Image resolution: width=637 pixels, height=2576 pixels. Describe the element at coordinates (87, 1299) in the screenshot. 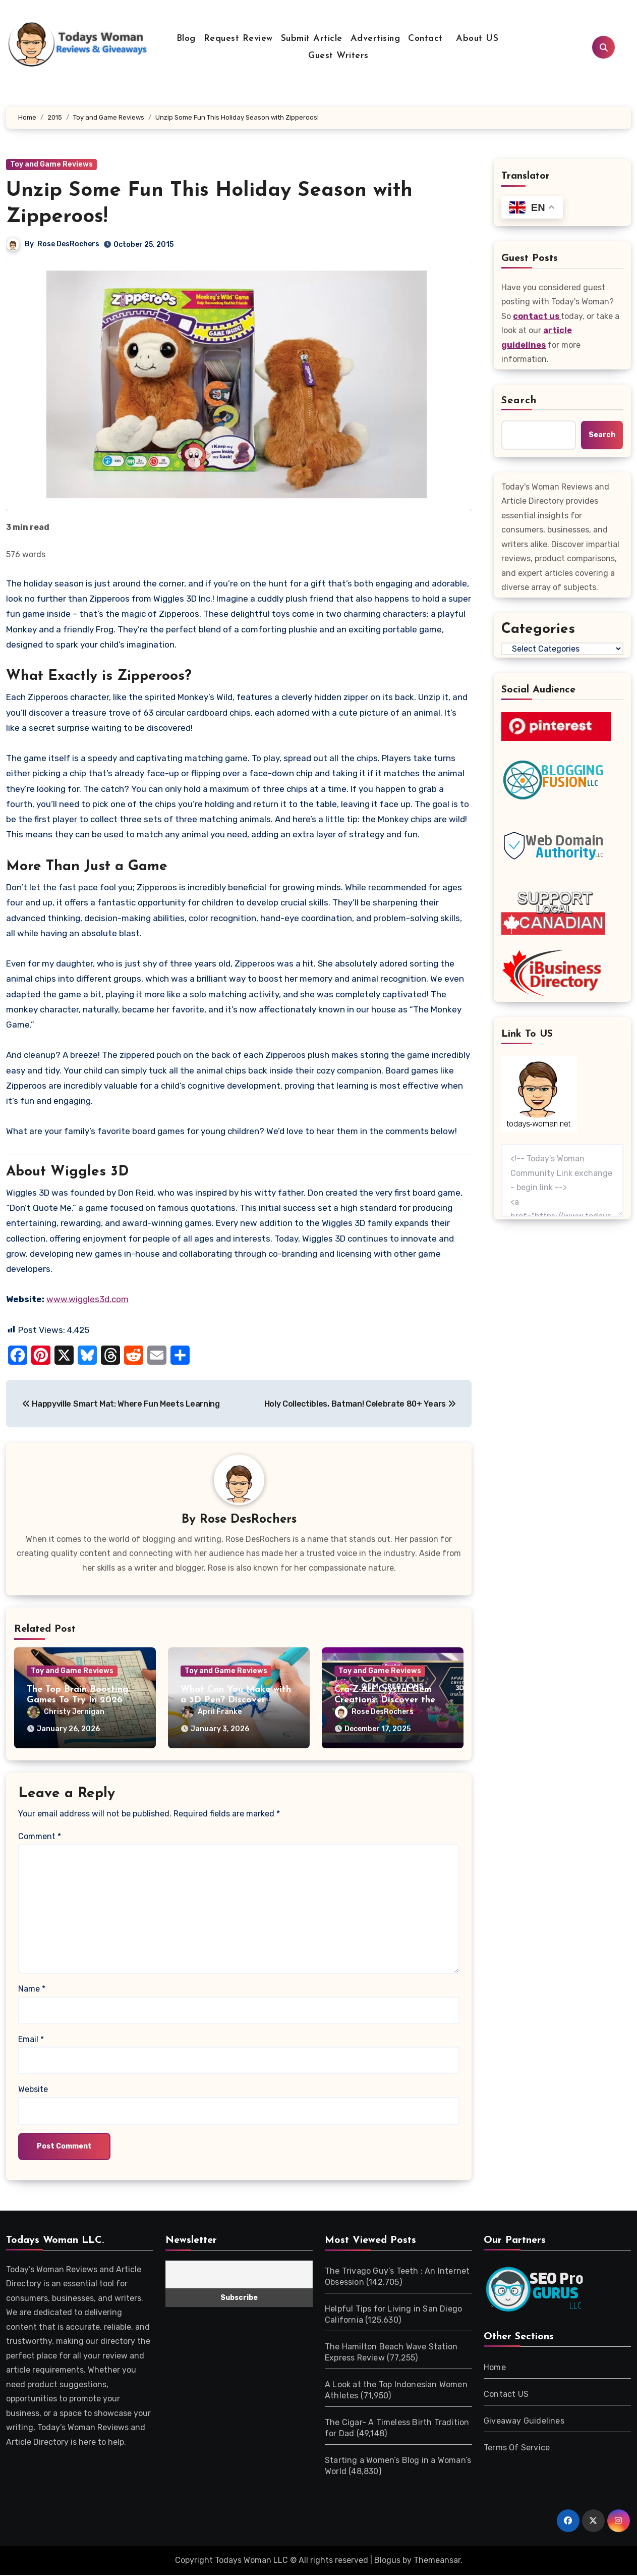

I see `www.wiggles3d.com` at that location.